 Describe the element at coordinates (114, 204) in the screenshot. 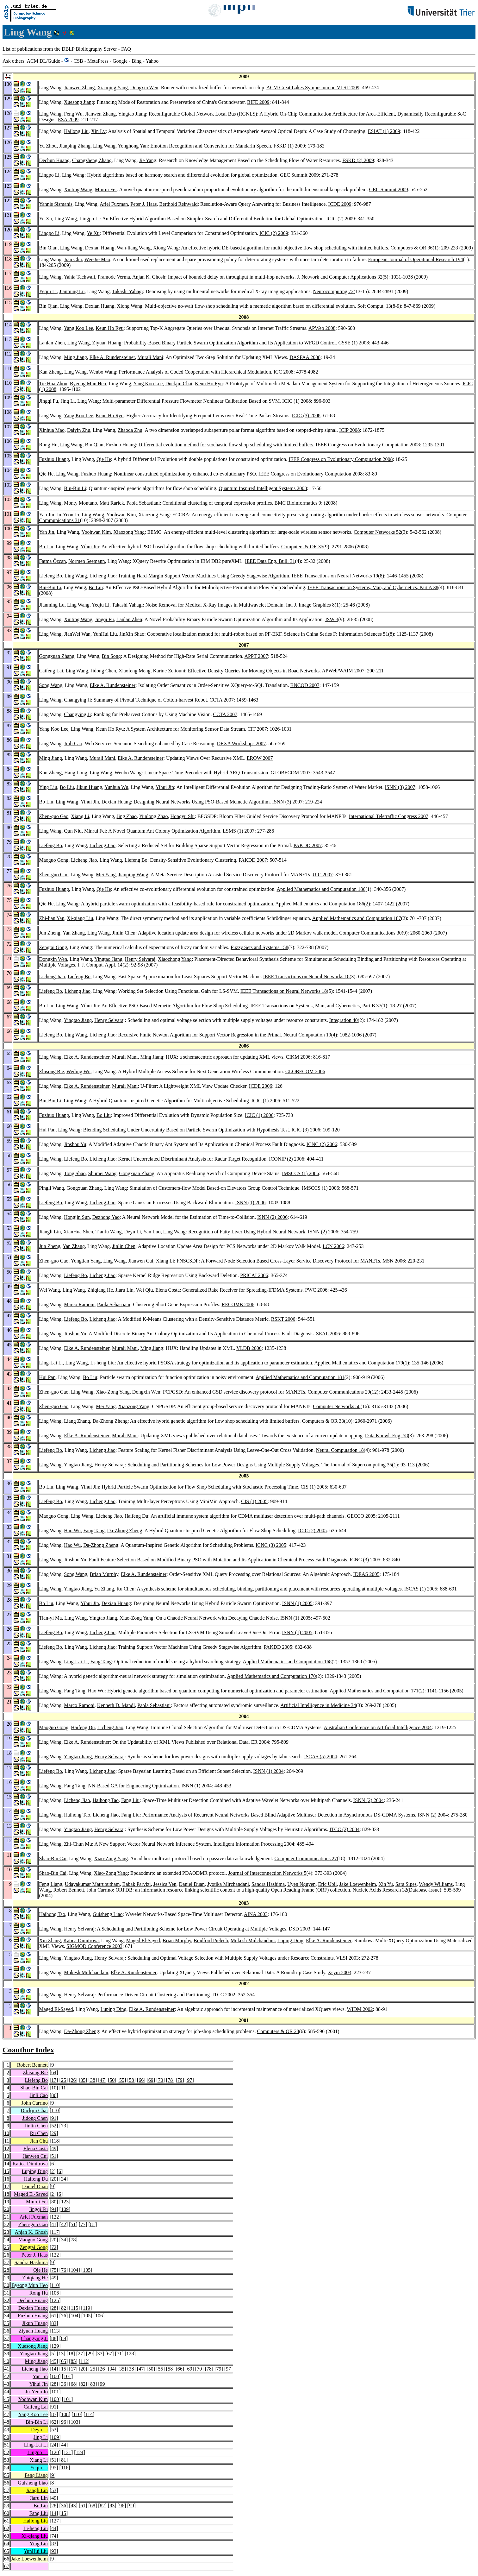

I see `Ariel Fuxman` at that location.